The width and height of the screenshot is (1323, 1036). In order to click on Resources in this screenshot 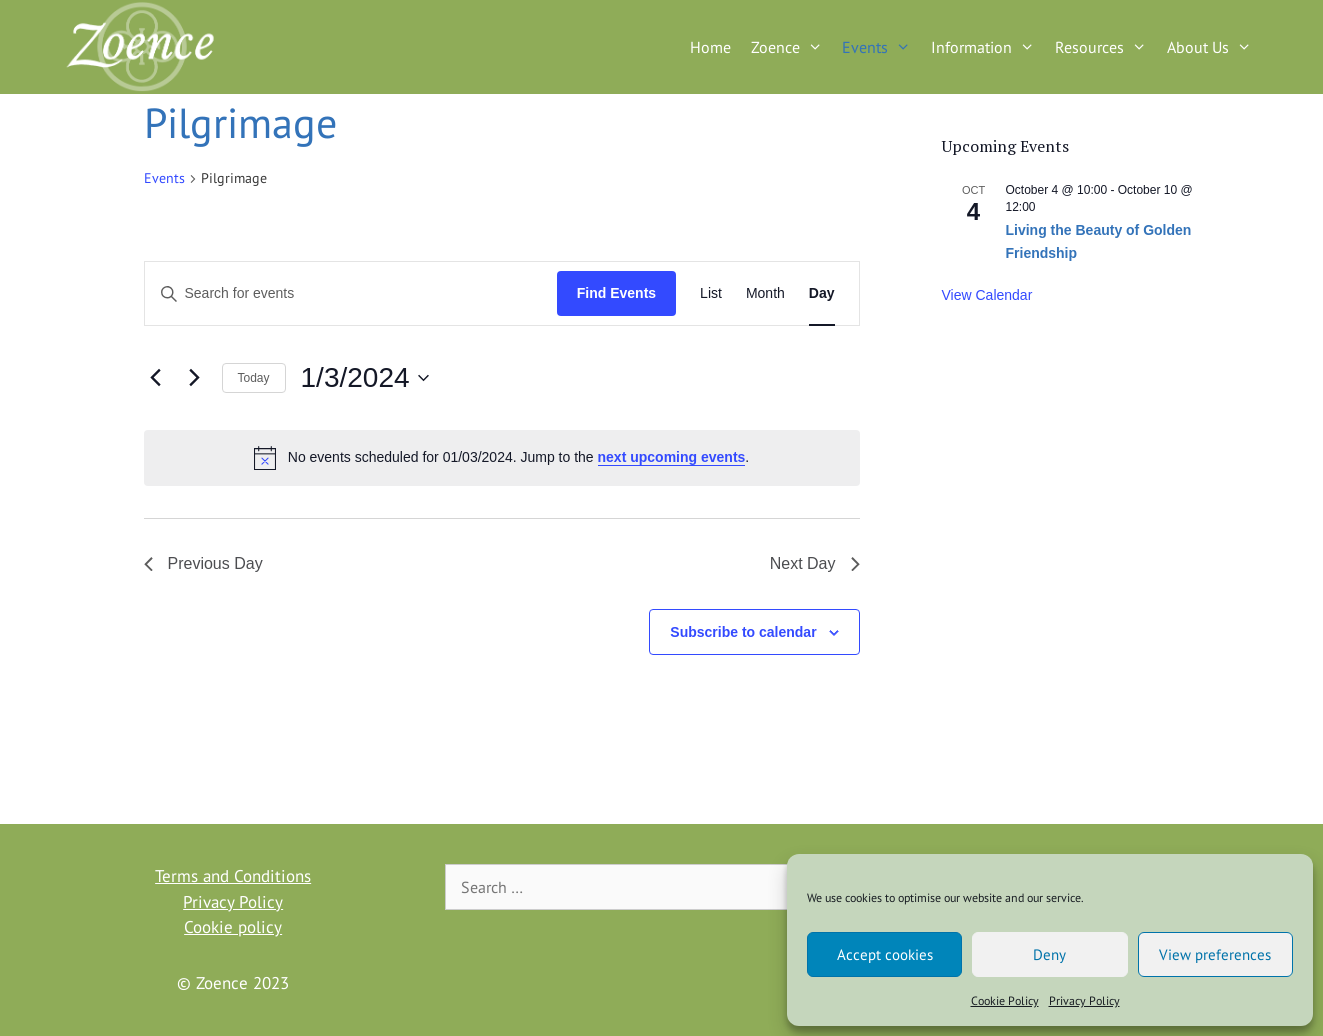, I will do `click(1106, 47)`.